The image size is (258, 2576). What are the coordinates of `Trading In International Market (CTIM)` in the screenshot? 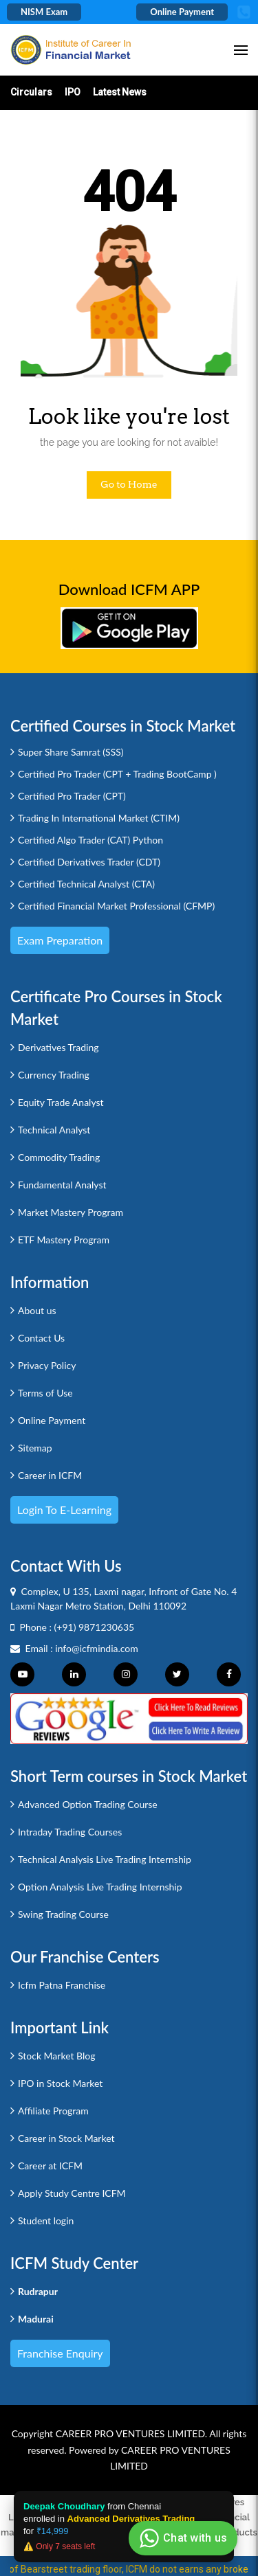 It's located at (99, 818).